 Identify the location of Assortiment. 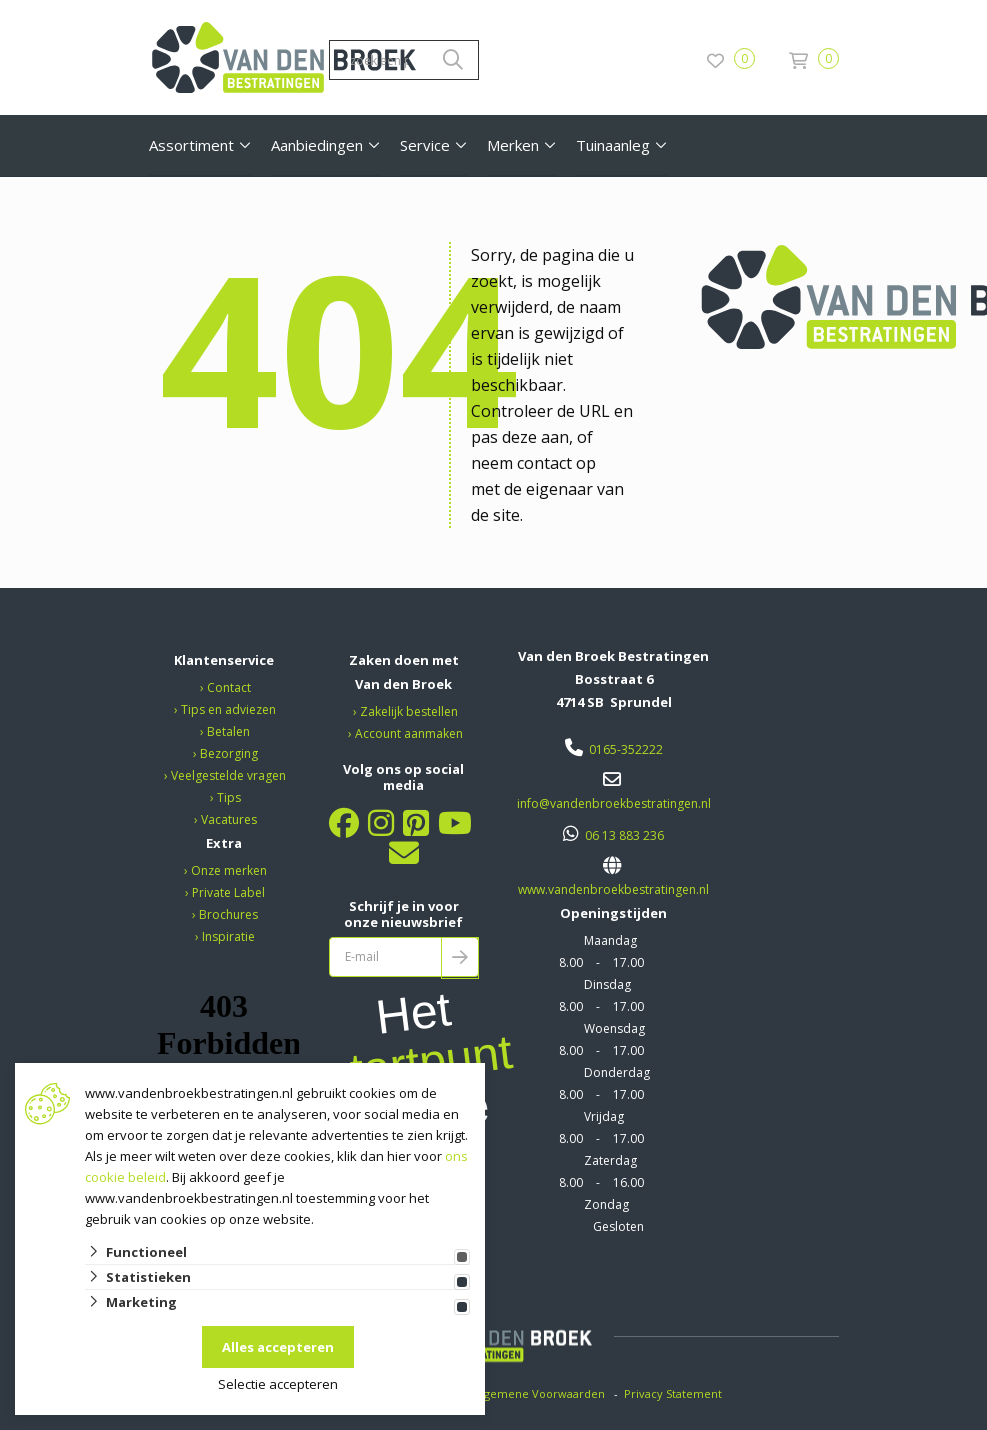
(191, 145).